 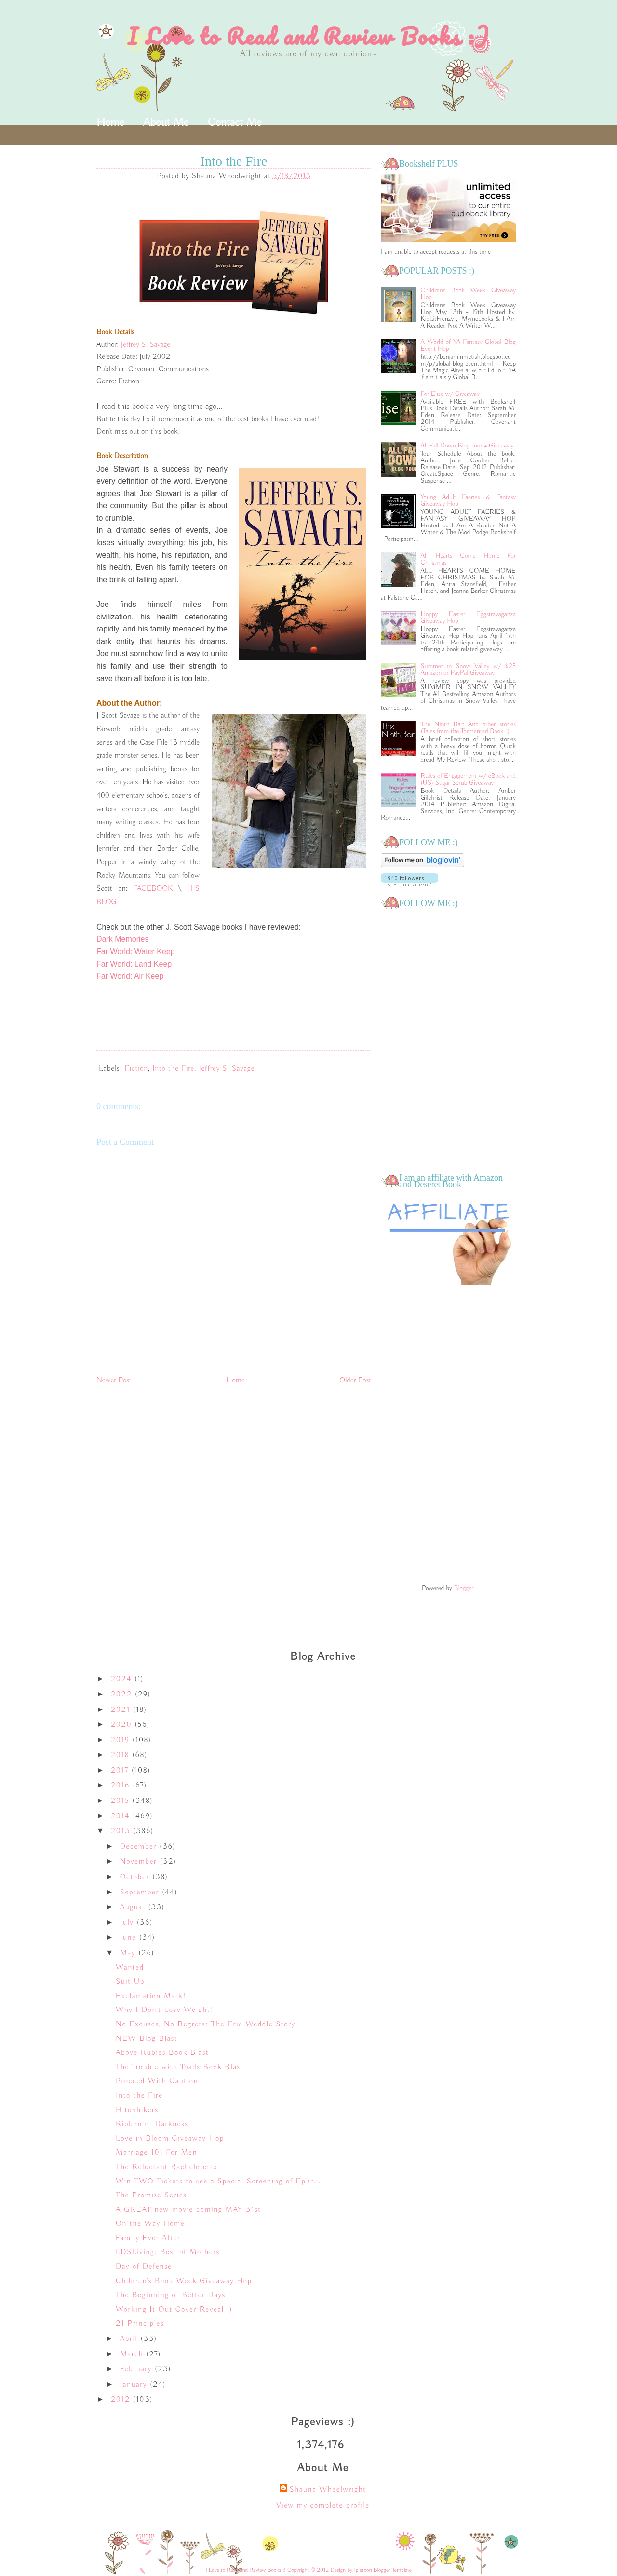 I want to click on 2024, so click(x=122, y=1679).